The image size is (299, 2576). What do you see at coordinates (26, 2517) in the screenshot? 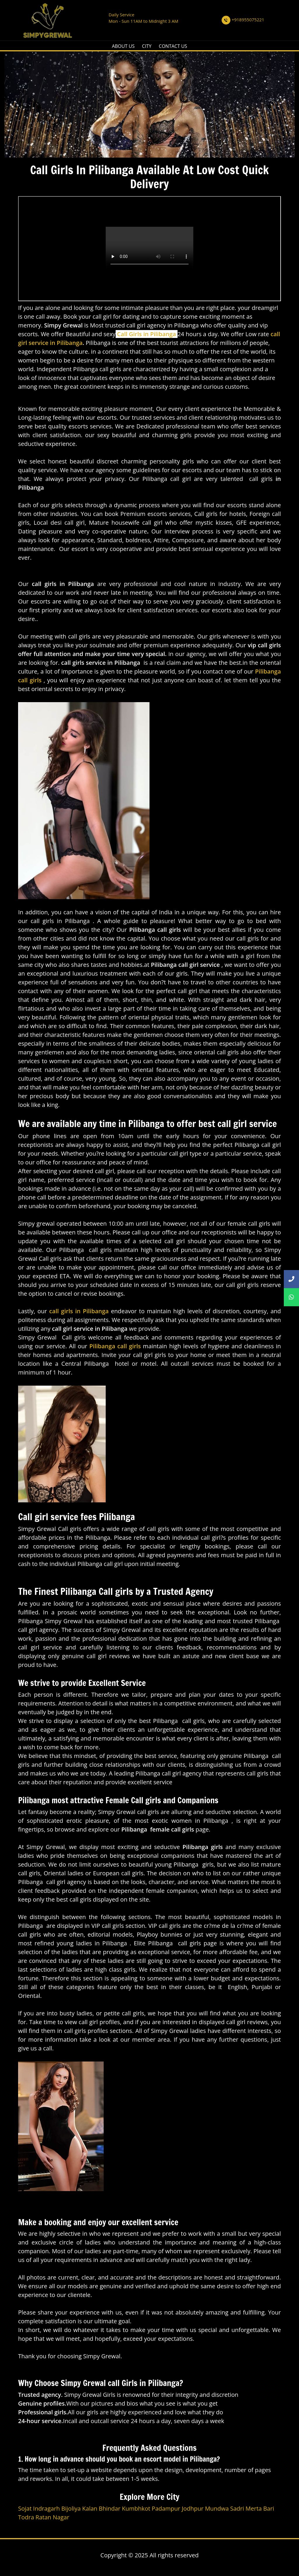
I see `Todra` at bounding box center [26, 2517].